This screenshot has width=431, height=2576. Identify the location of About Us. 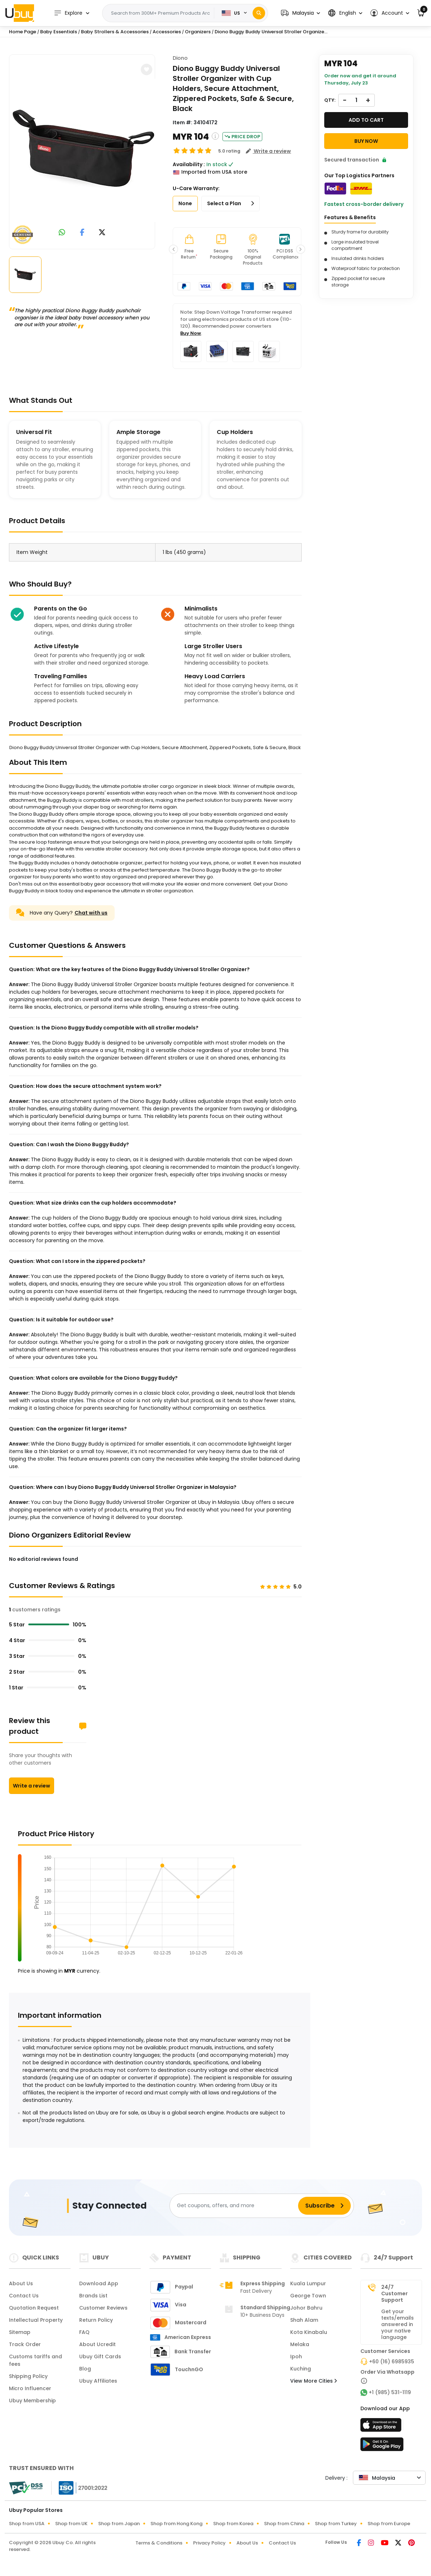
(21, 2283).